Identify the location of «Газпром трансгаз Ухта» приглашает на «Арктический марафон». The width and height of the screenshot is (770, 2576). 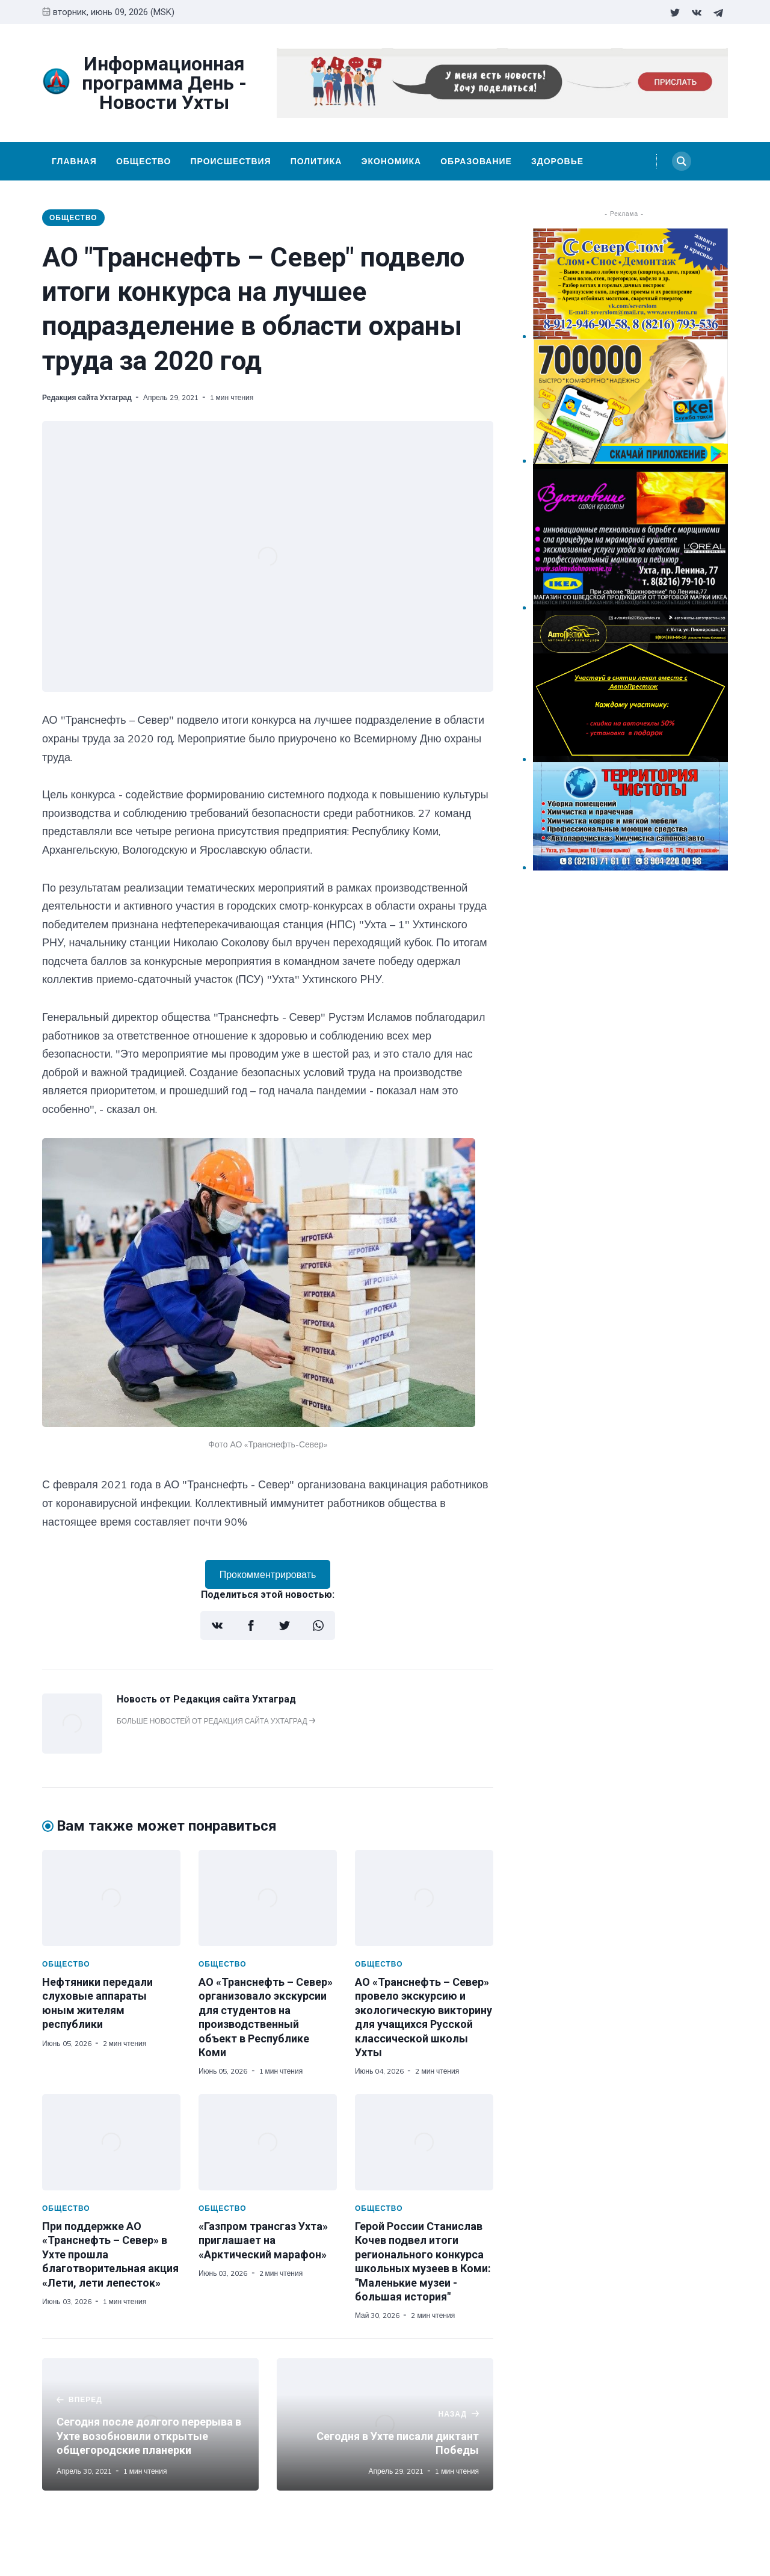
(263, 2240).